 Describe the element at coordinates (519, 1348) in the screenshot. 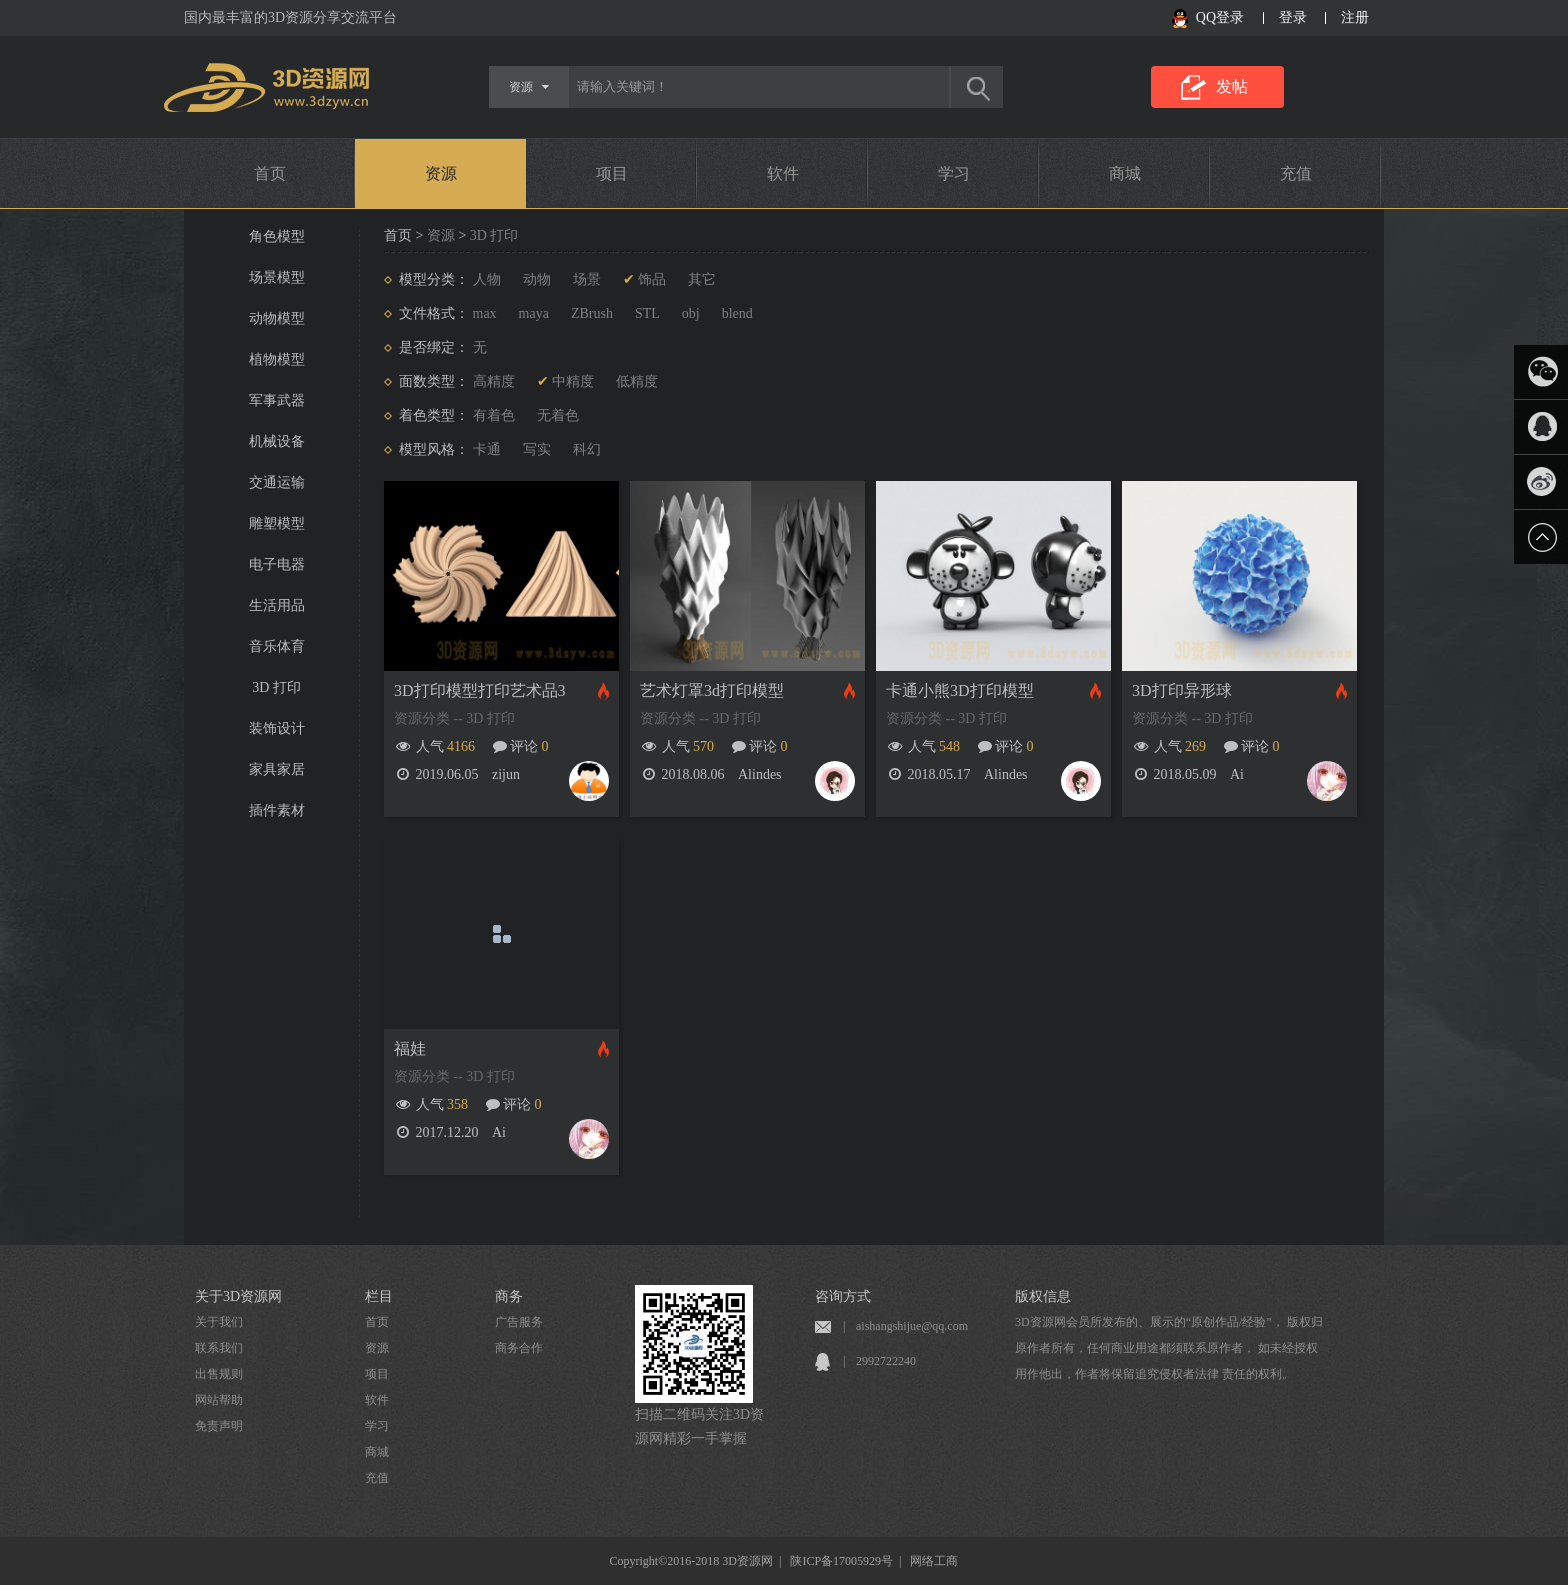

I see `商务合作` at that location.